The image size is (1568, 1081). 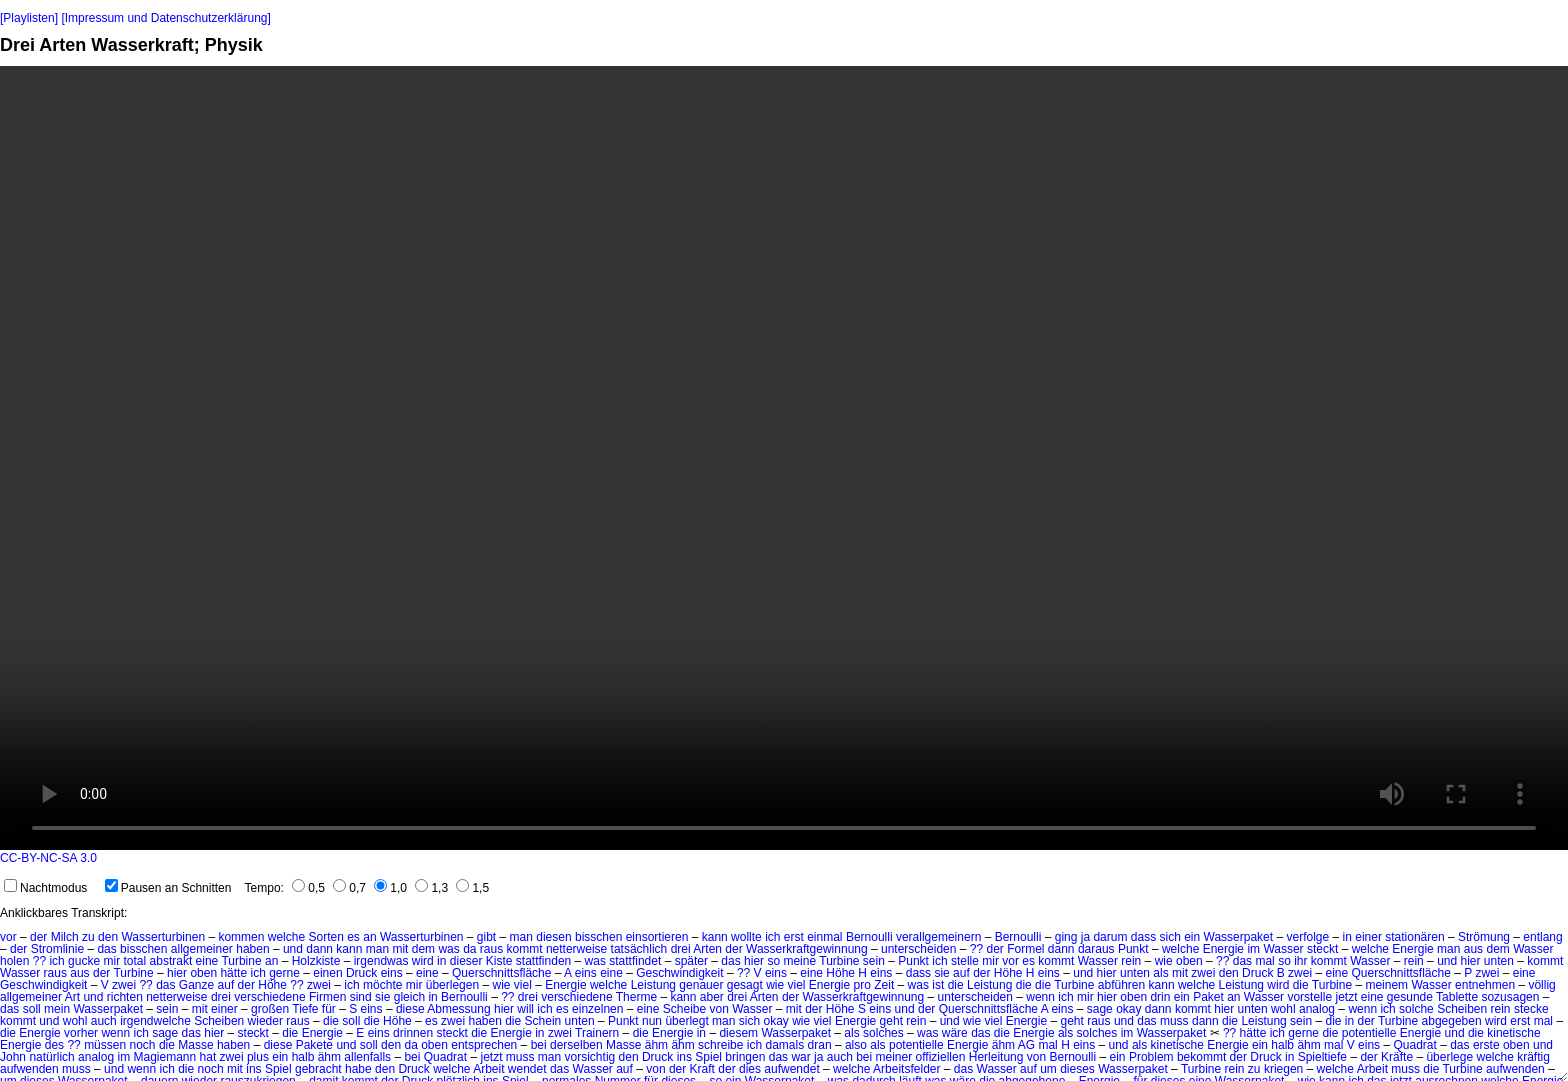 I want to click on ein, so click(x=1192, y=937).